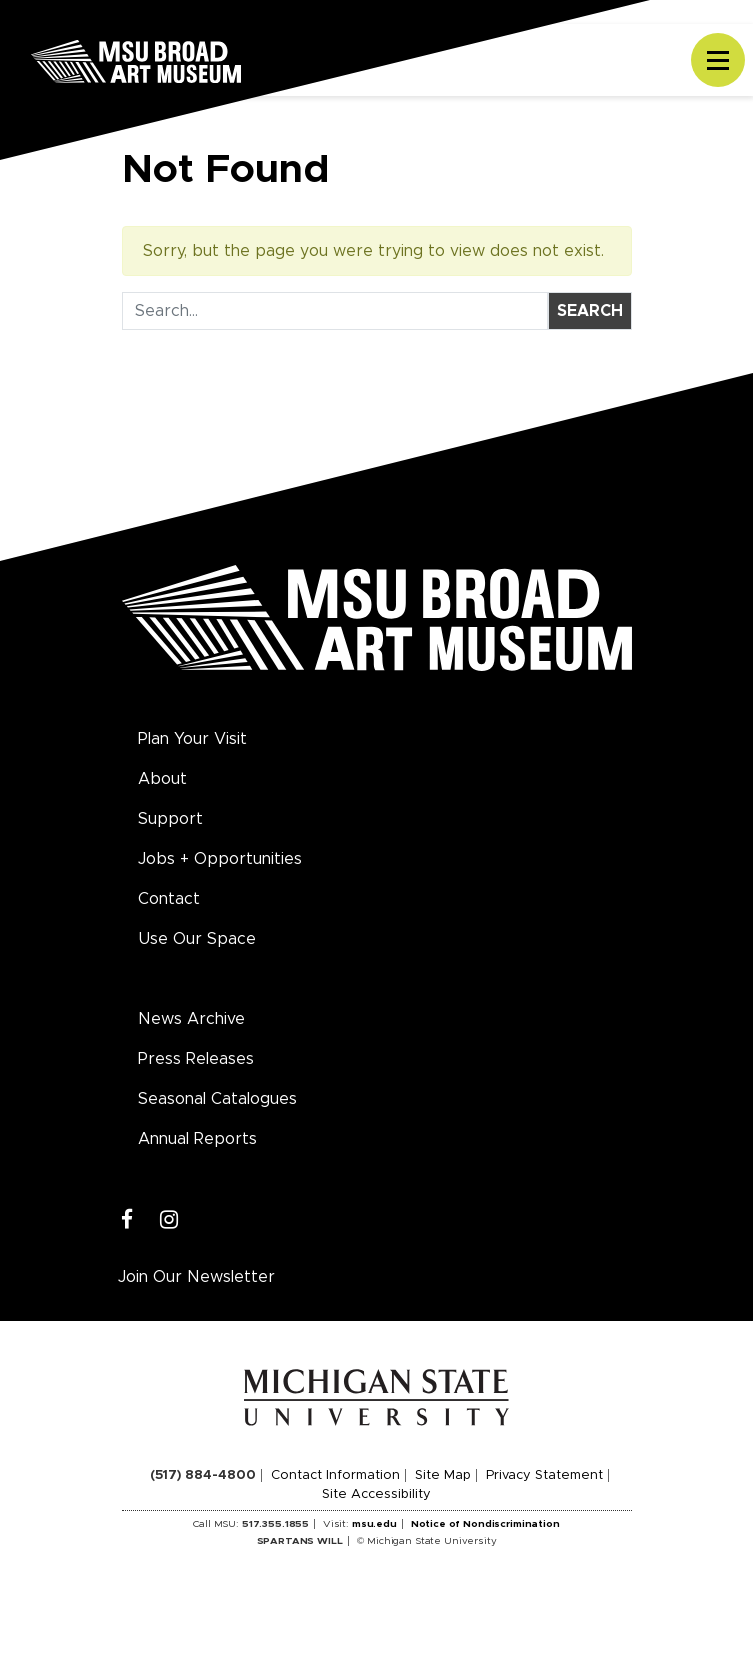 This screenshot has width=753, height=1679. What do you see at coordinates (191, 1019) in the screenshot?
I see `News Archive` at bounding box center [191, 1019].